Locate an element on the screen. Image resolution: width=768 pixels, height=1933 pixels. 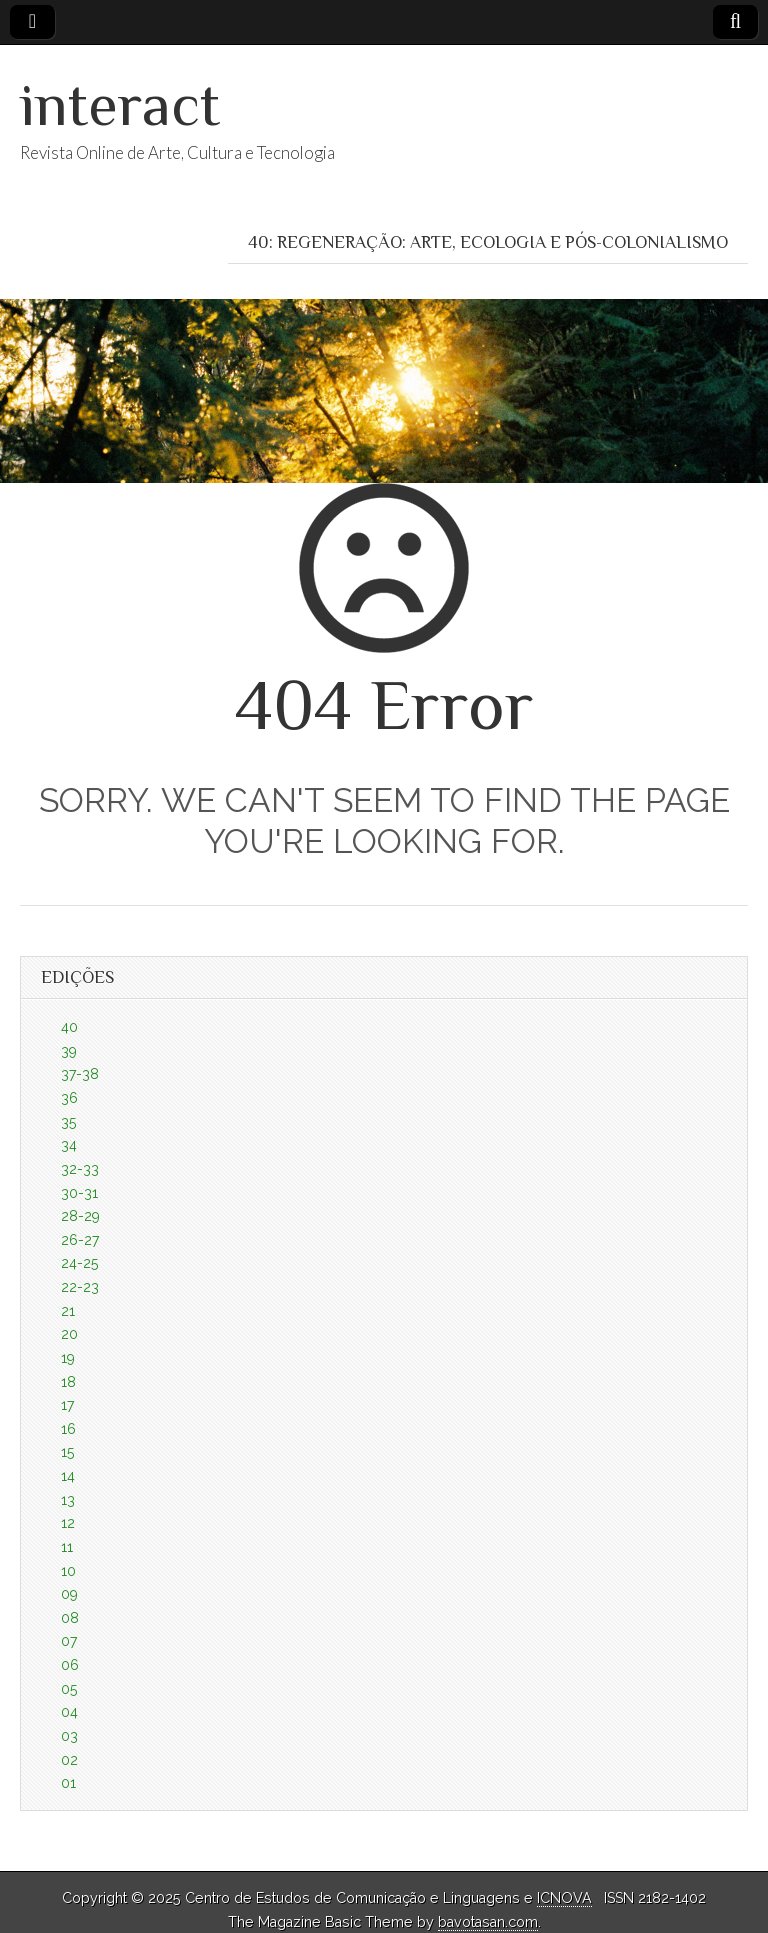
24-25 is located at coordinates (79, 1263).